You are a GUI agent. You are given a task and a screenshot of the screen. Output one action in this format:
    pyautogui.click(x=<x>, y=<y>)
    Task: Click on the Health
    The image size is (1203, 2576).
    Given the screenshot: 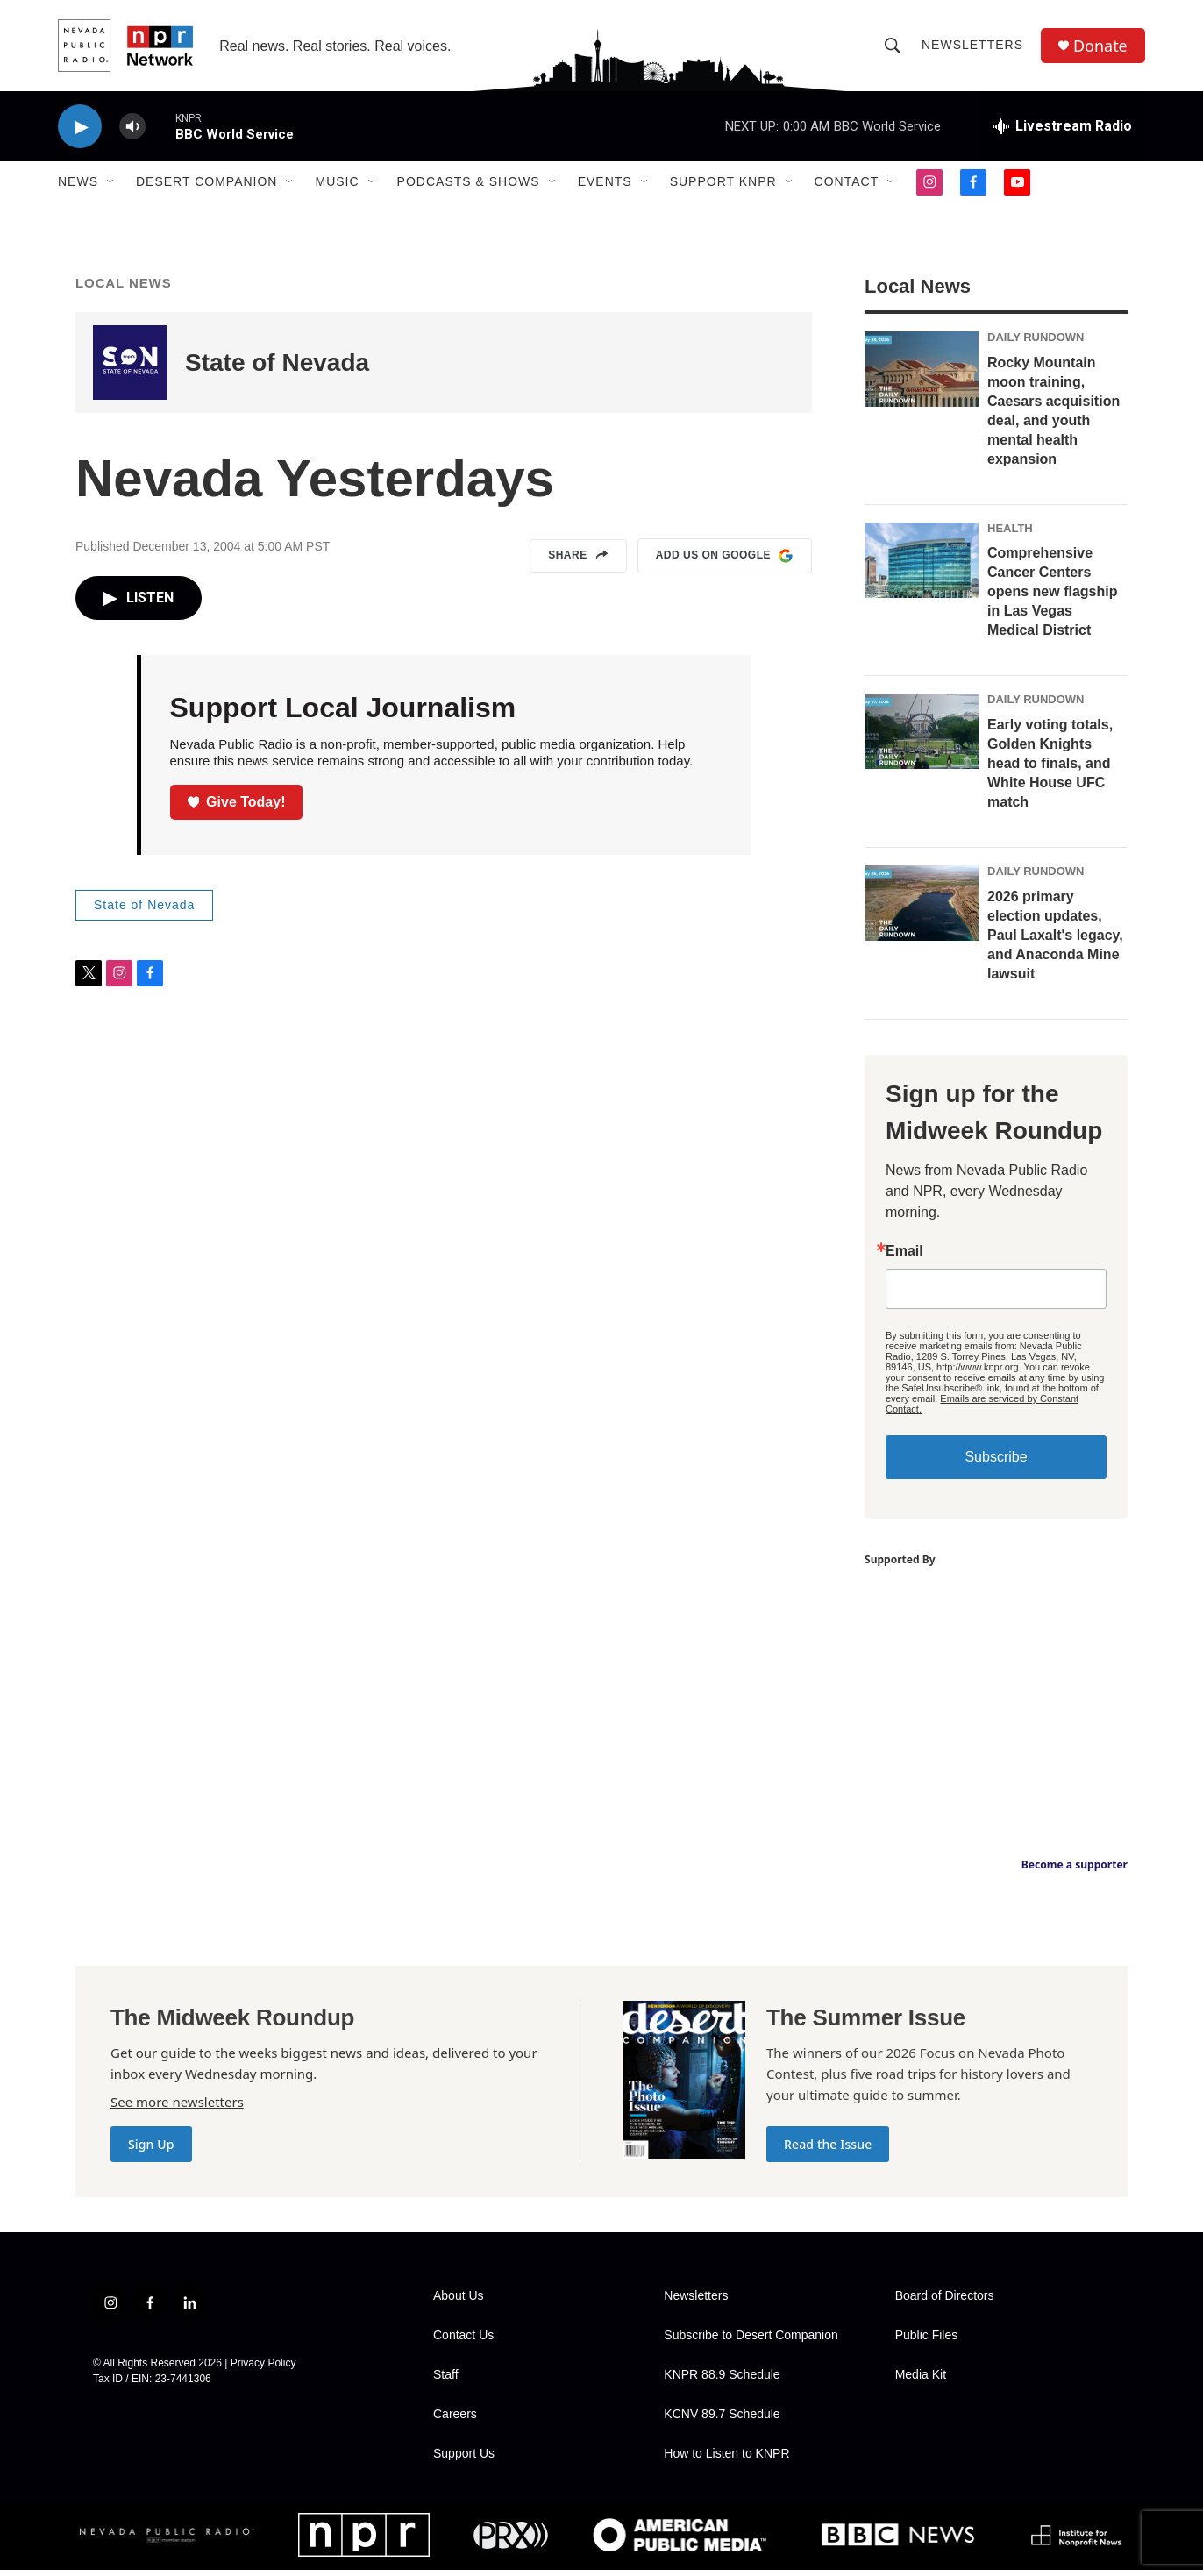 What is the action you would take?
    pyautogui.click(x=1010, y=533)
    